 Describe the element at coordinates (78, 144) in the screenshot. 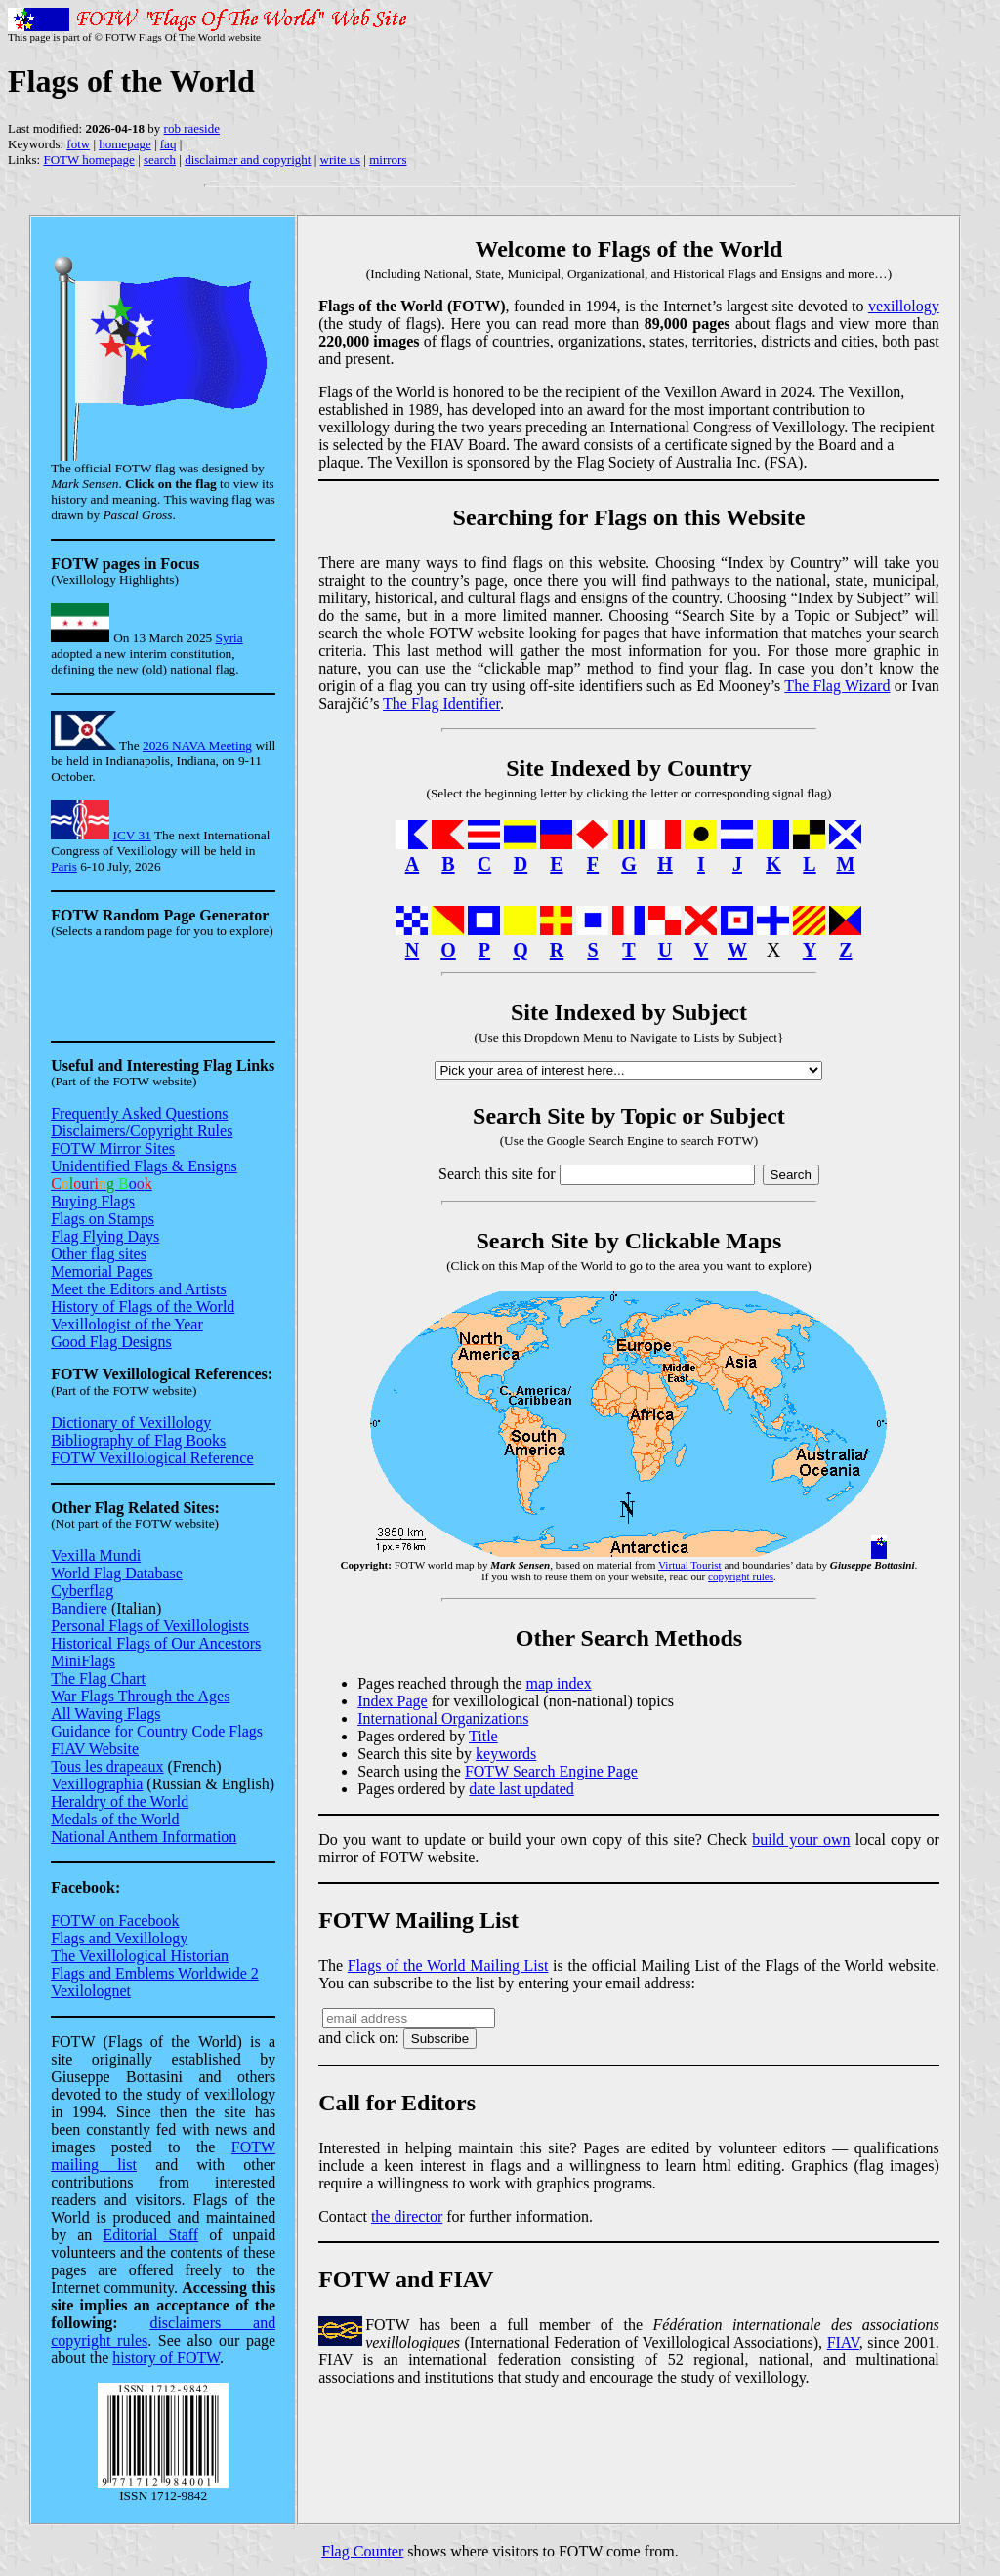

I see `fotw` at that location.